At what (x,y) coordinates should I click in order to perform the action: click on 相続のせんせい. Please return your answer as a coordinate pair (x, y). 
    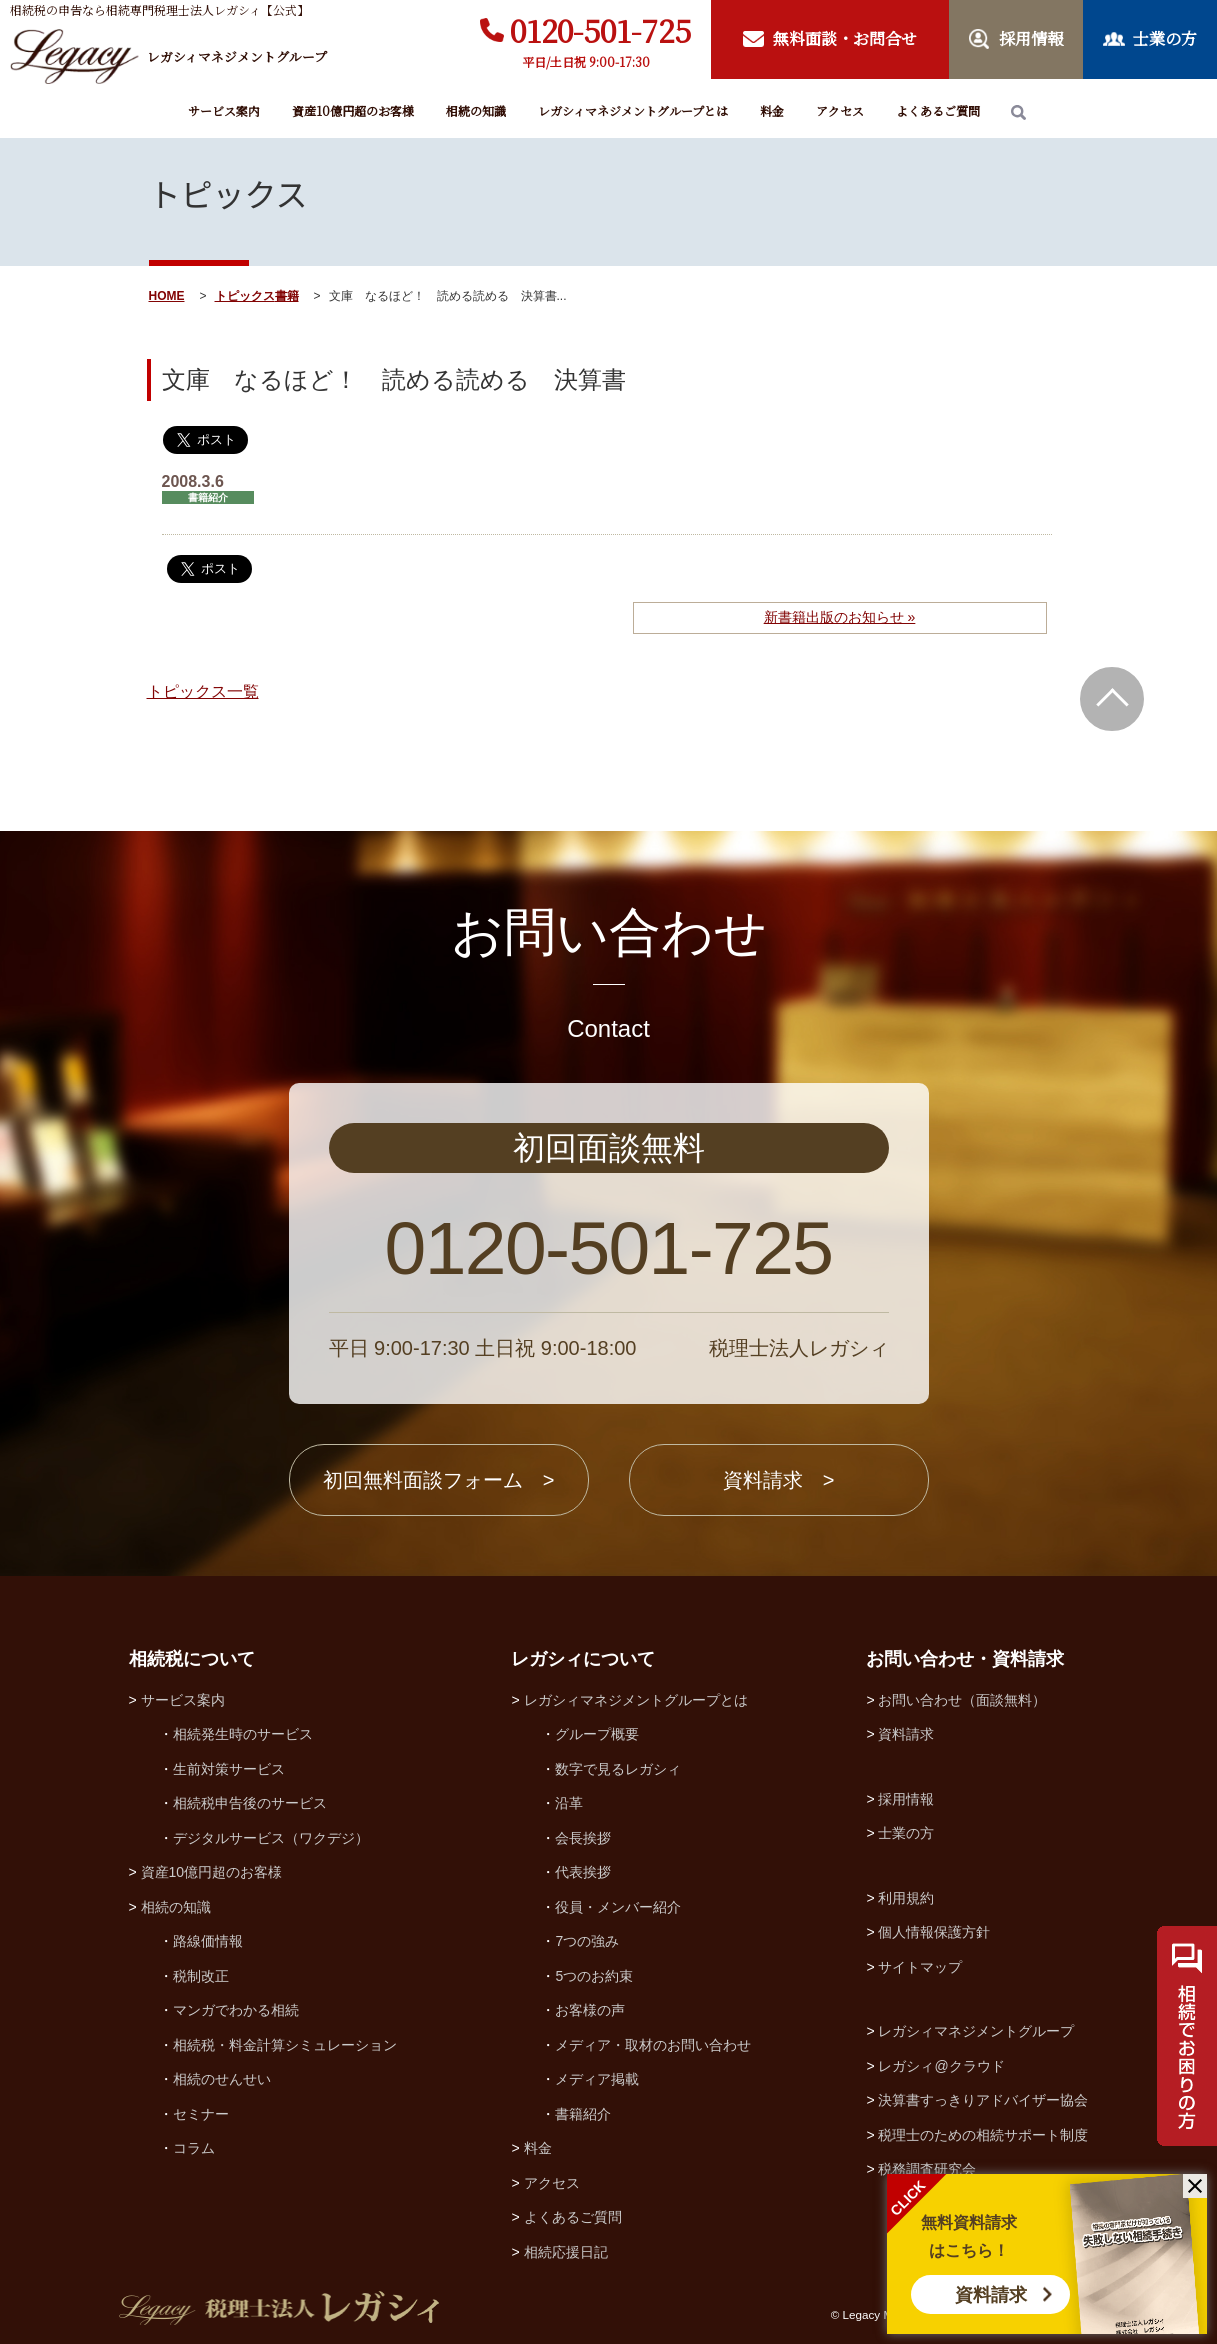
    Looking at the image, I should click on (222, 2079).